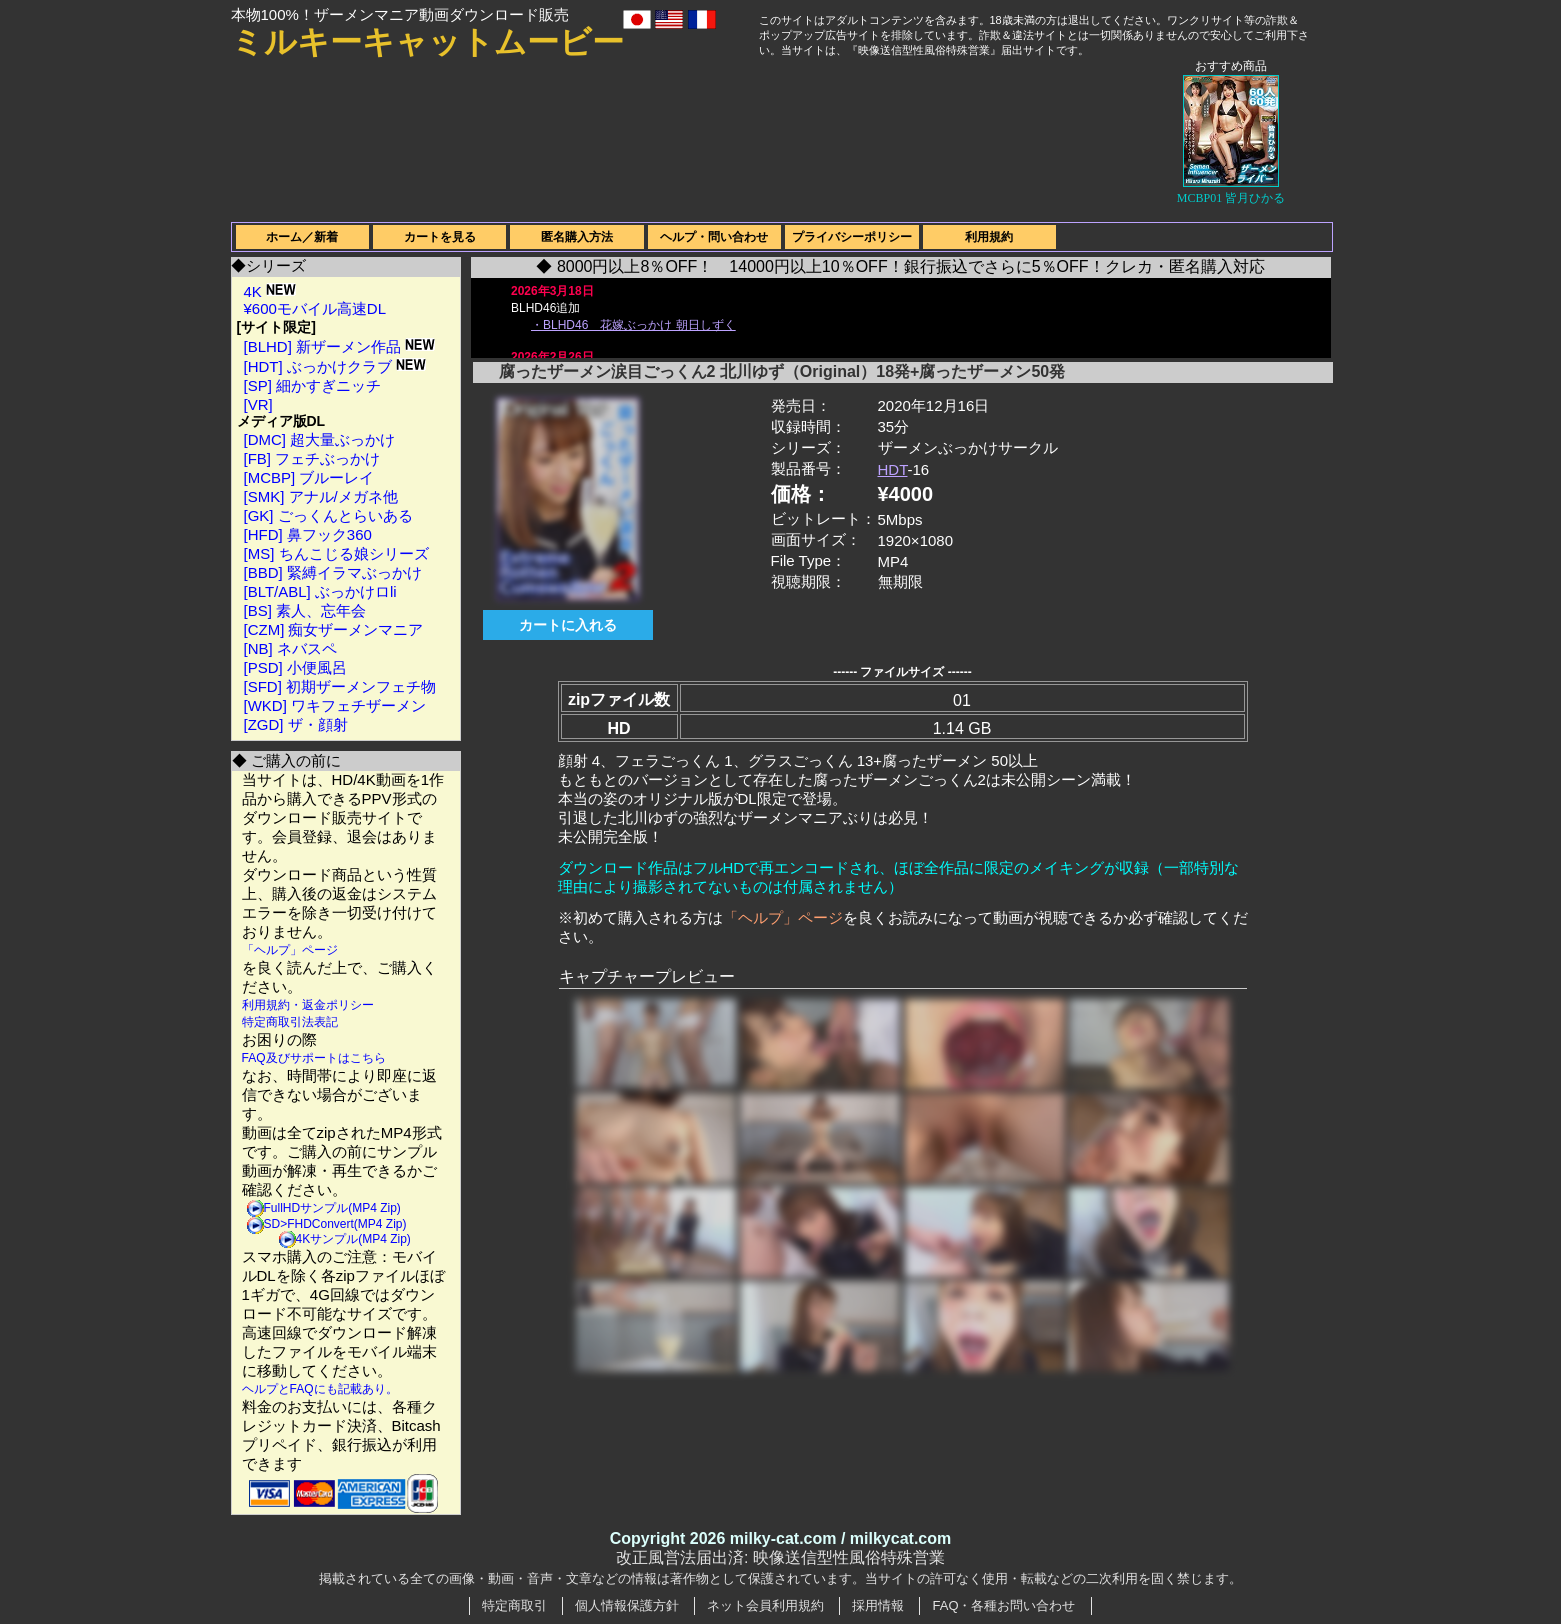  Describe the element at coordinates (335, 366) in the screenshot. I see `[HDT] ぶっかけクラブ` at that location.